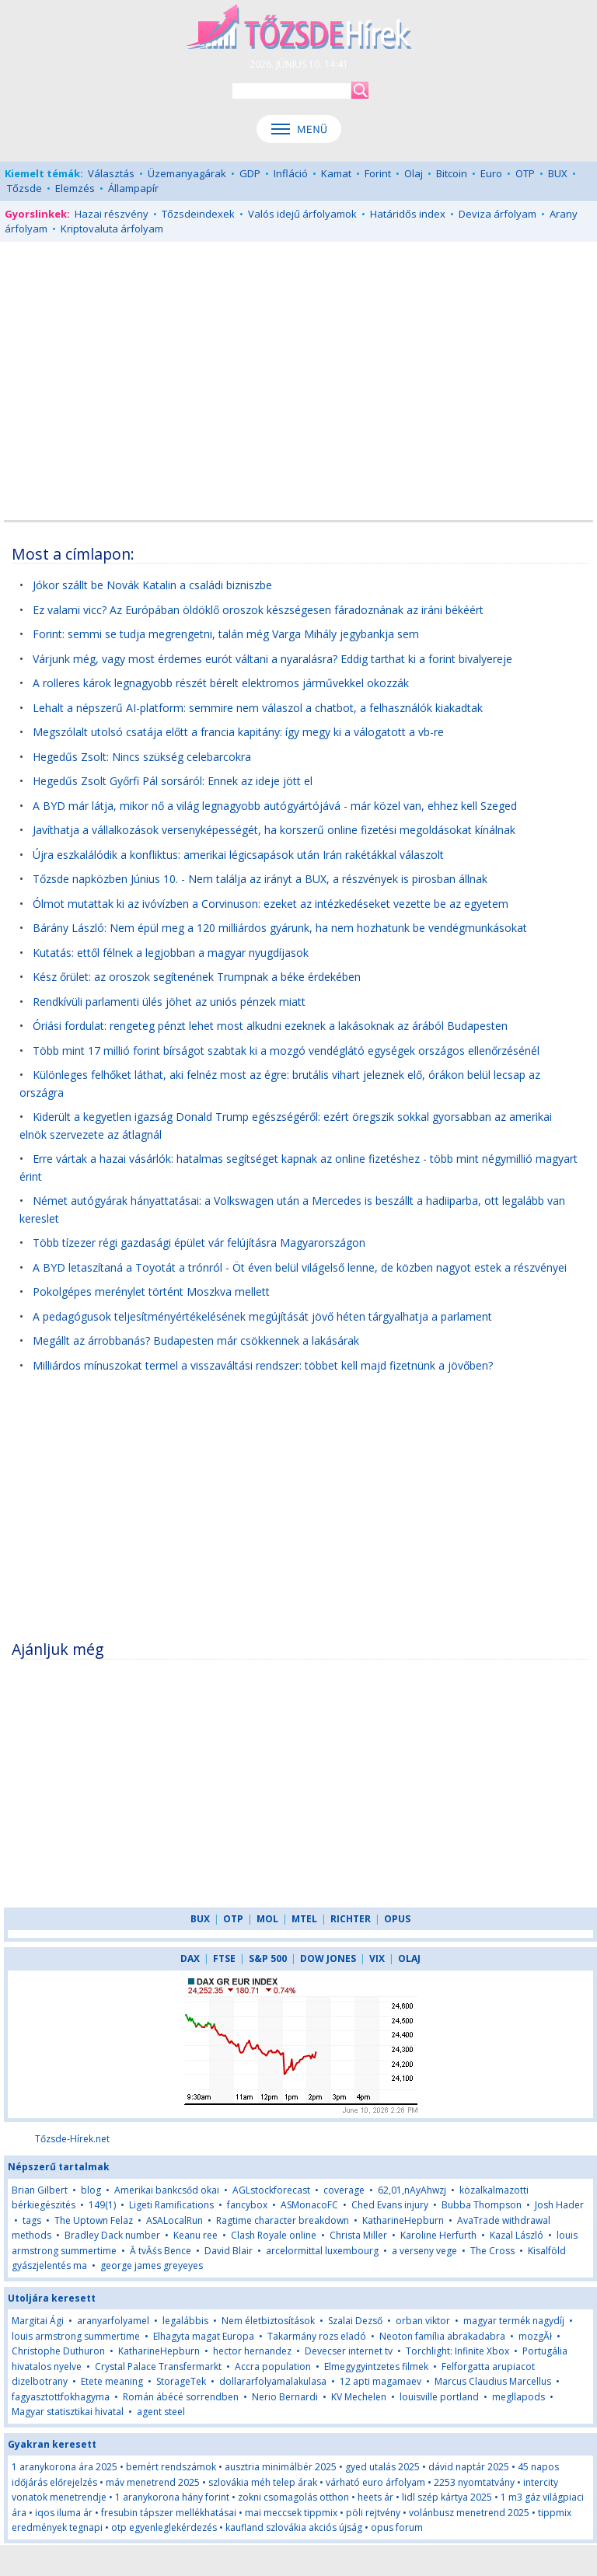 Image resolution: width=597 pixels, height=2576 pixels. Describe the element at coordinates (469, 2512) in the screenshot. I see `volánbusz menetrend 2025` at that location.